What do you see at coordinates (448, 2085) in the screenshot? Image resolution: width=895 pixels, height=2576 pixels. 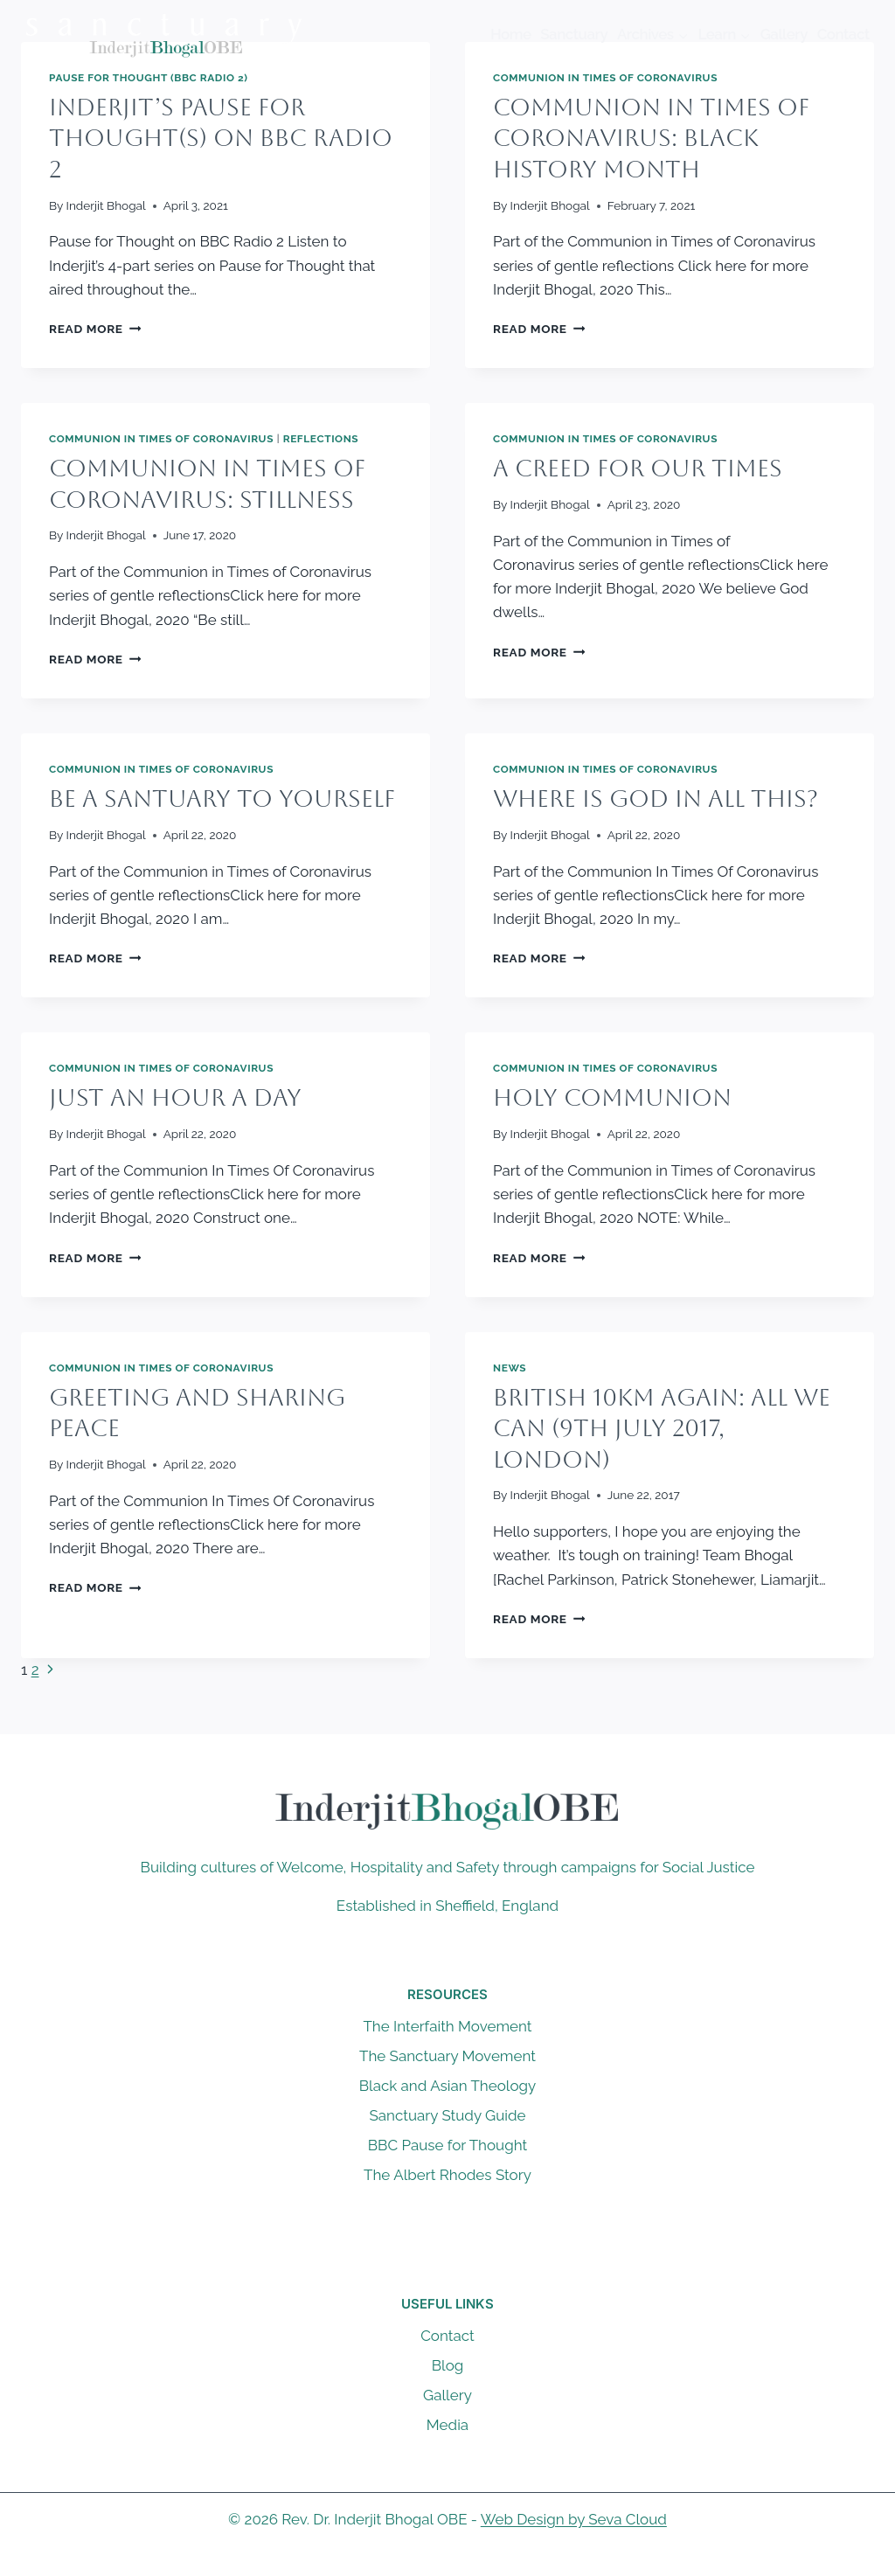 I see `Black and Asian Theology` at bounding box center [448, 2085].